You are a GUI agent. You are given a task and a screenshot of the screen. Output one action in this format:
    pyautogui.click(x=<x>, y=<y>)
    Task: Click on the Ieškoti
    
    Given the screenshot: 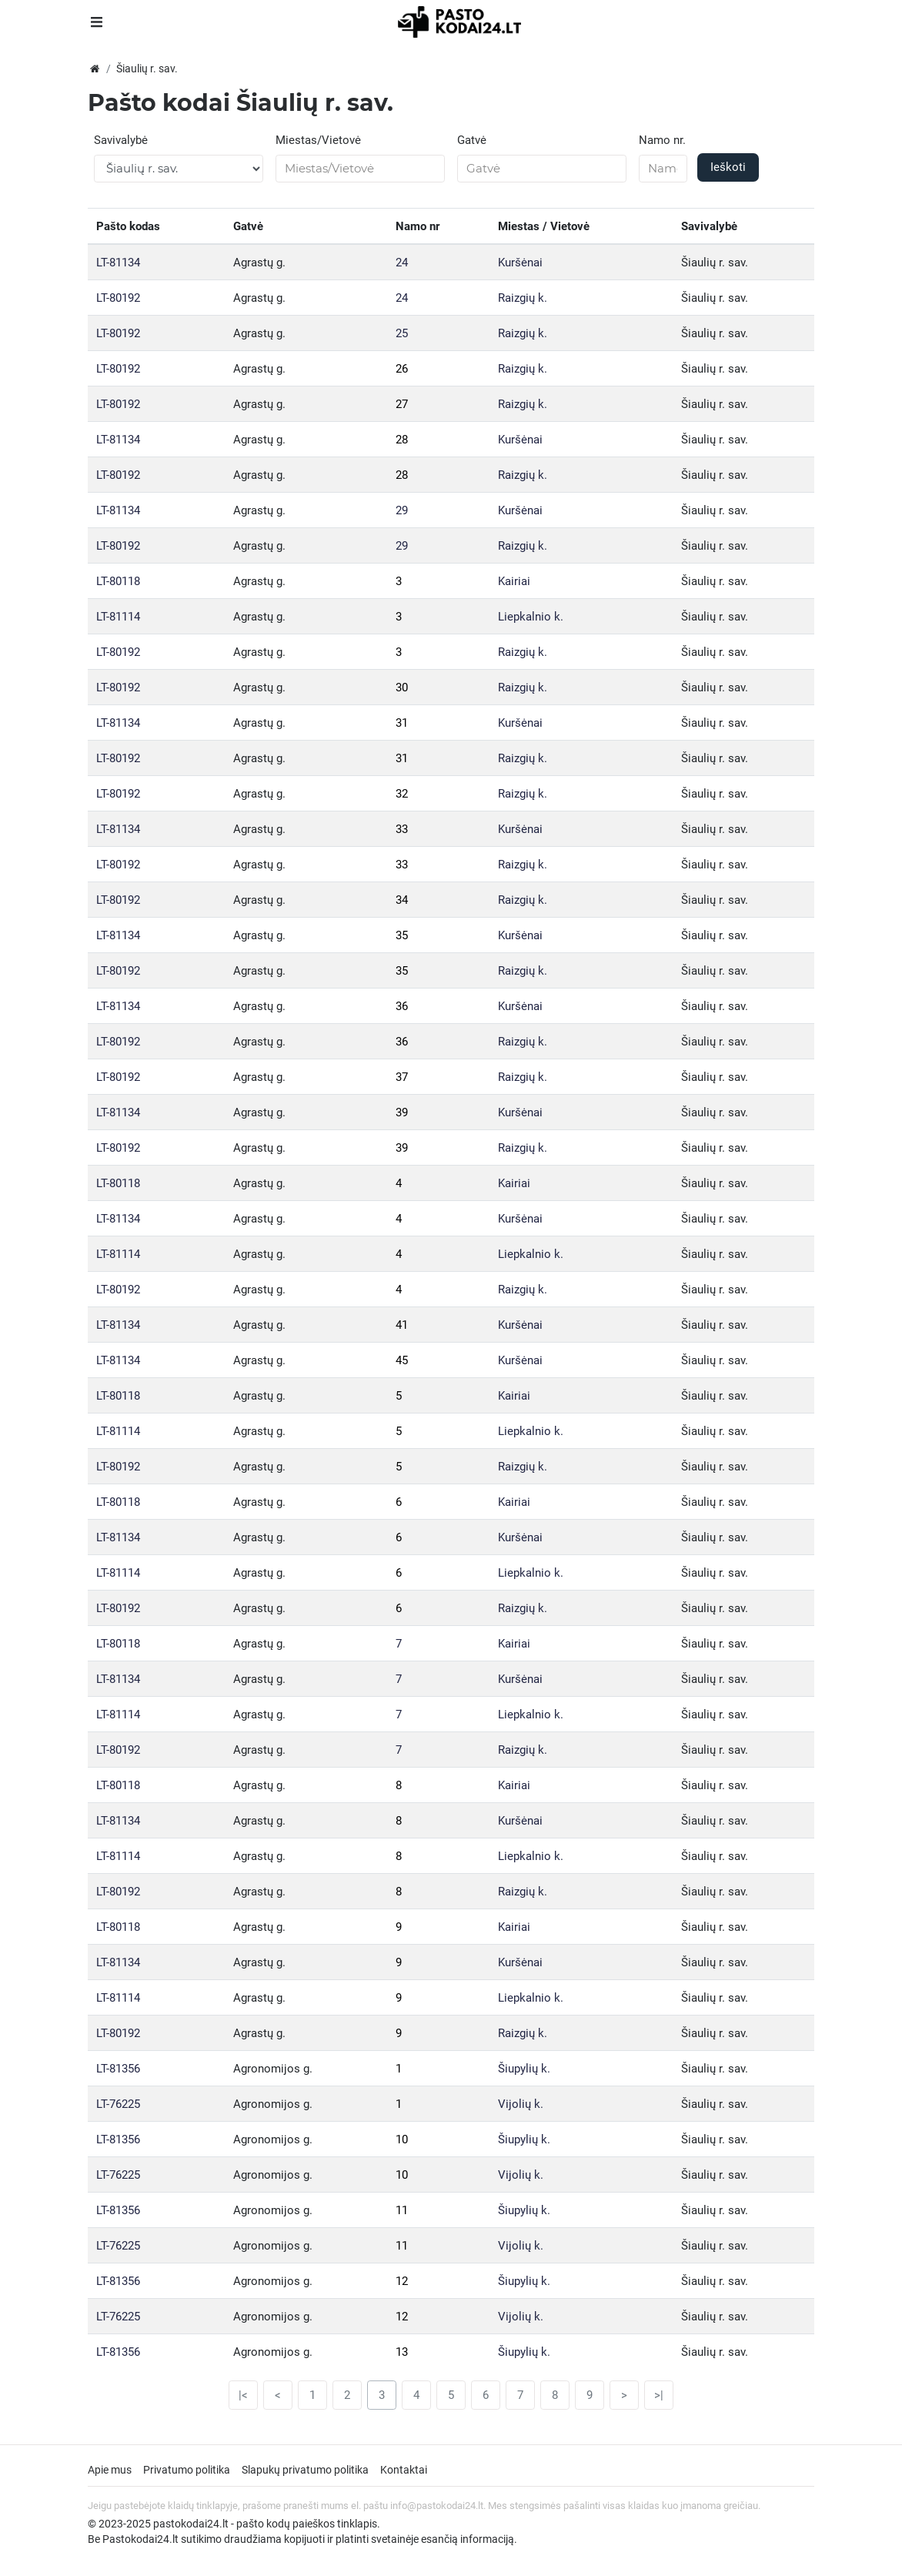 What is the action you would take?
    pyautogui.click(x=728, y=167)
    